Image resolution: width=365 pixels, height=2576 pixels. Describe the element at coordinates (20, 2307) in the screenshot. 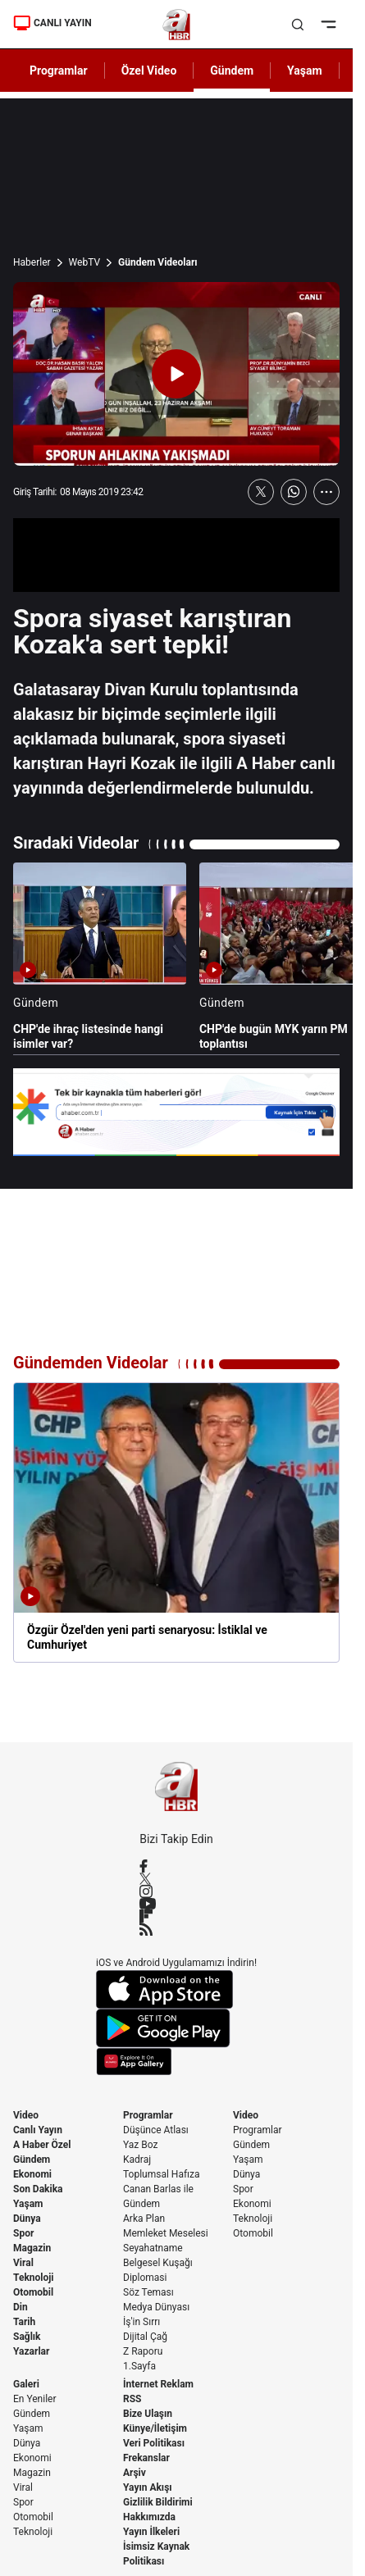

I see `Din` at that location.